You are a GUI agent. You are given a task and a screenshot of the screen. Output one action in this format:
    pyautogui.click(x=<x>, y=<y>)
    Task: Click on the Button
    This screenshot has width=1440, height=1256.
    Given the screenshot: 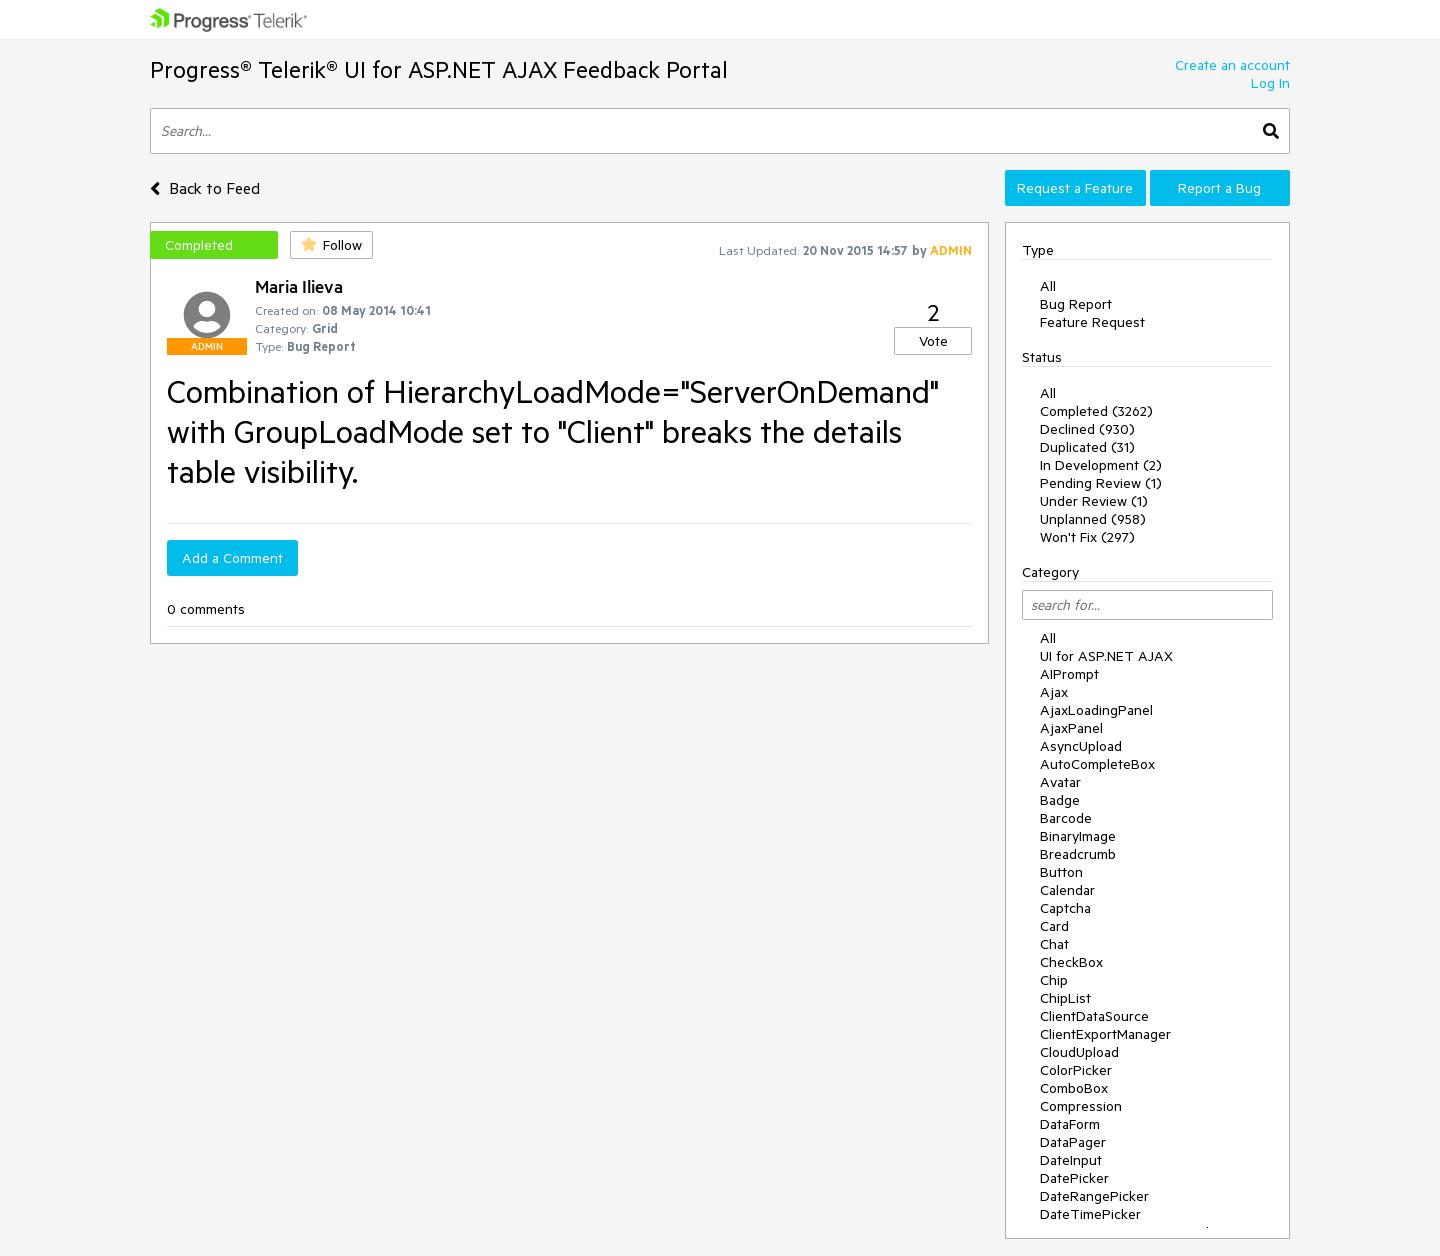 What is the action you would take?
    pyautogui.click(x=1061, y=872)
    